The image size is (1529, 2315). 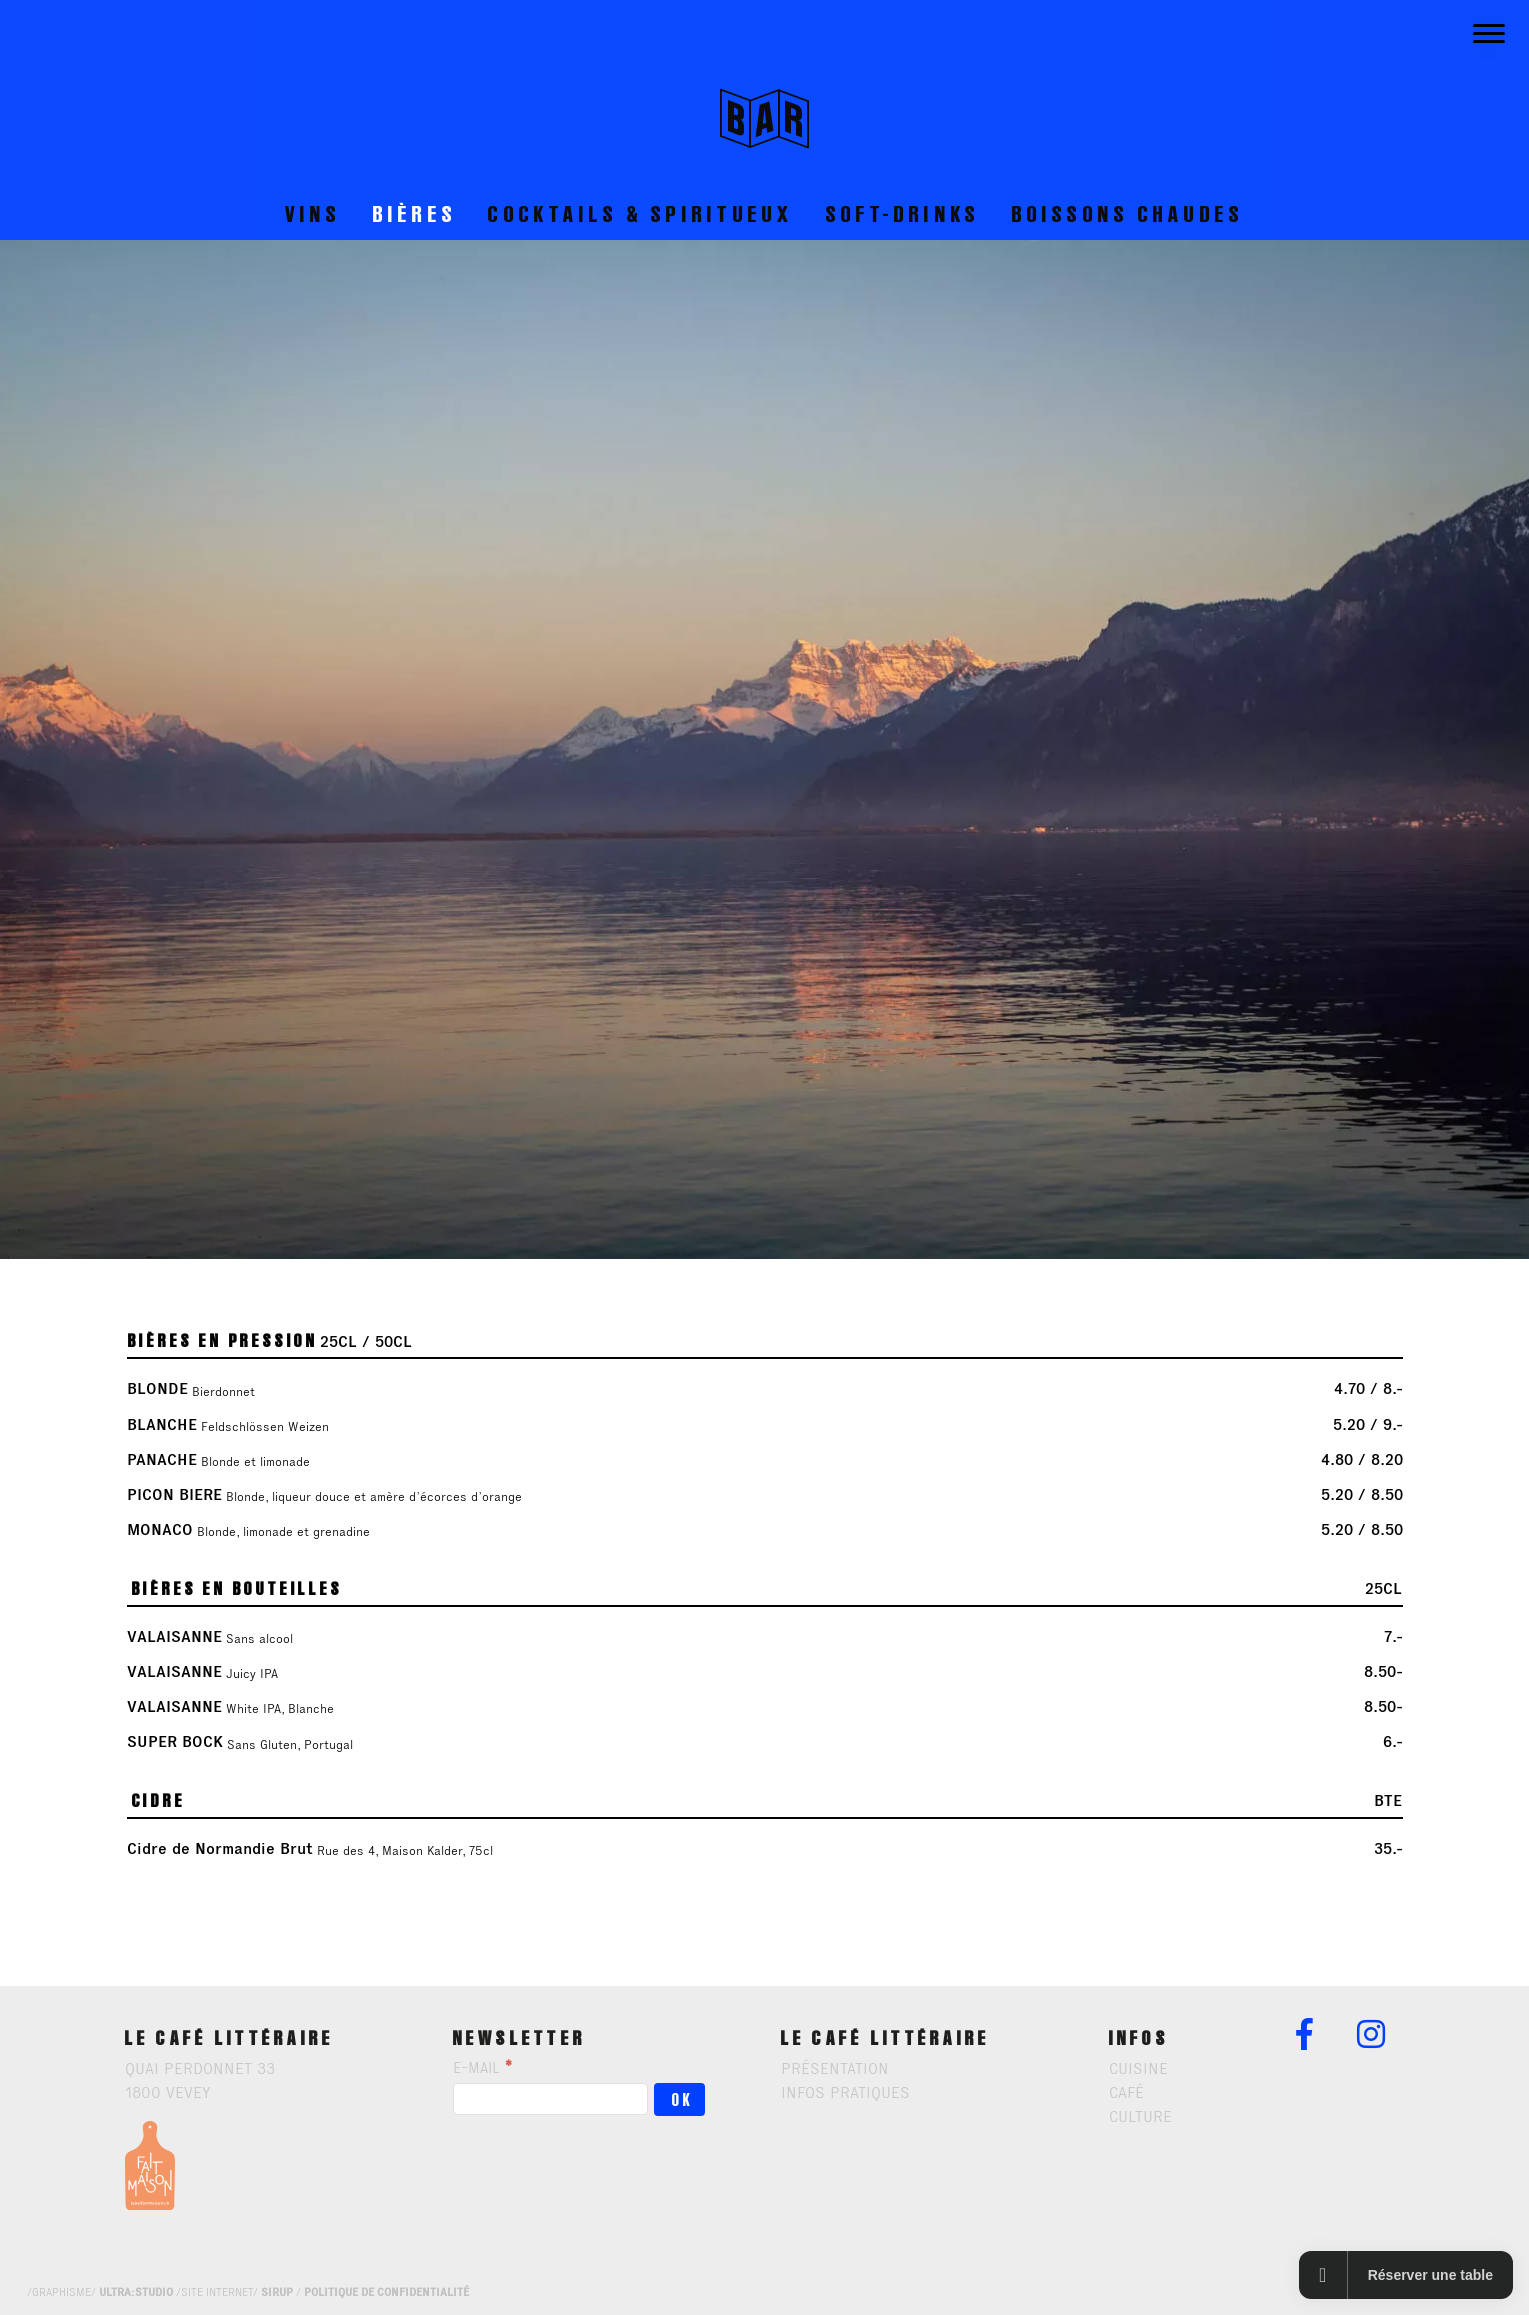 I want to click on présentation, so click(x=835, y=2068).